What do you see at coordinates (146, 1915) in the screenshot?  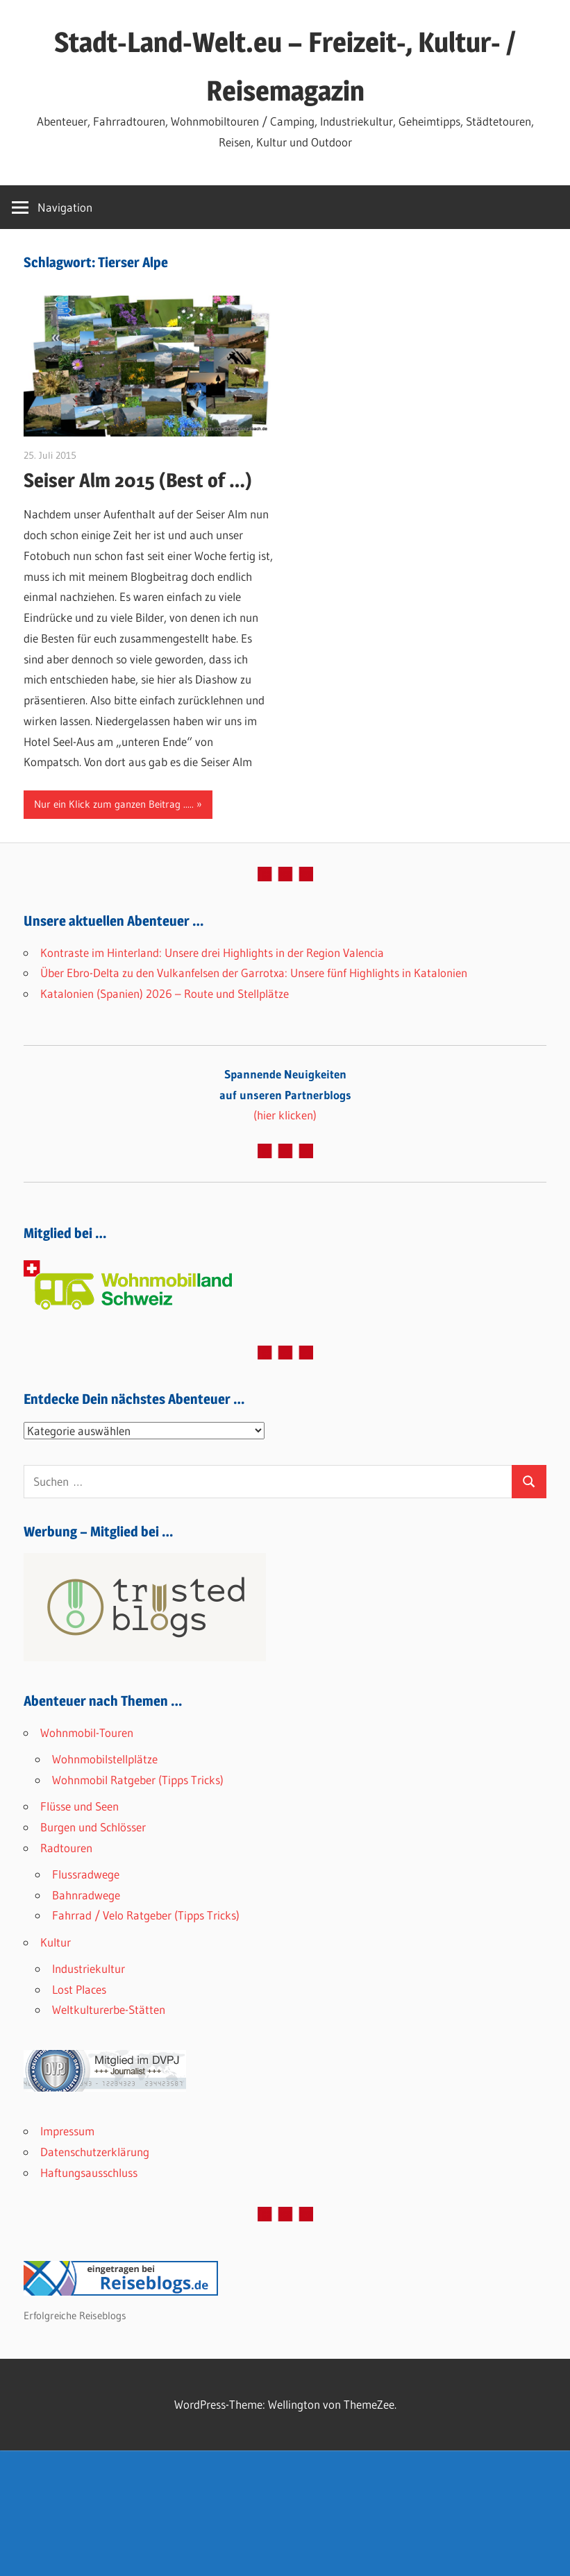 I see `Fahrrad / Velo Ratgeber (Tipps Tricks)` at bounding box center [146, 1915].